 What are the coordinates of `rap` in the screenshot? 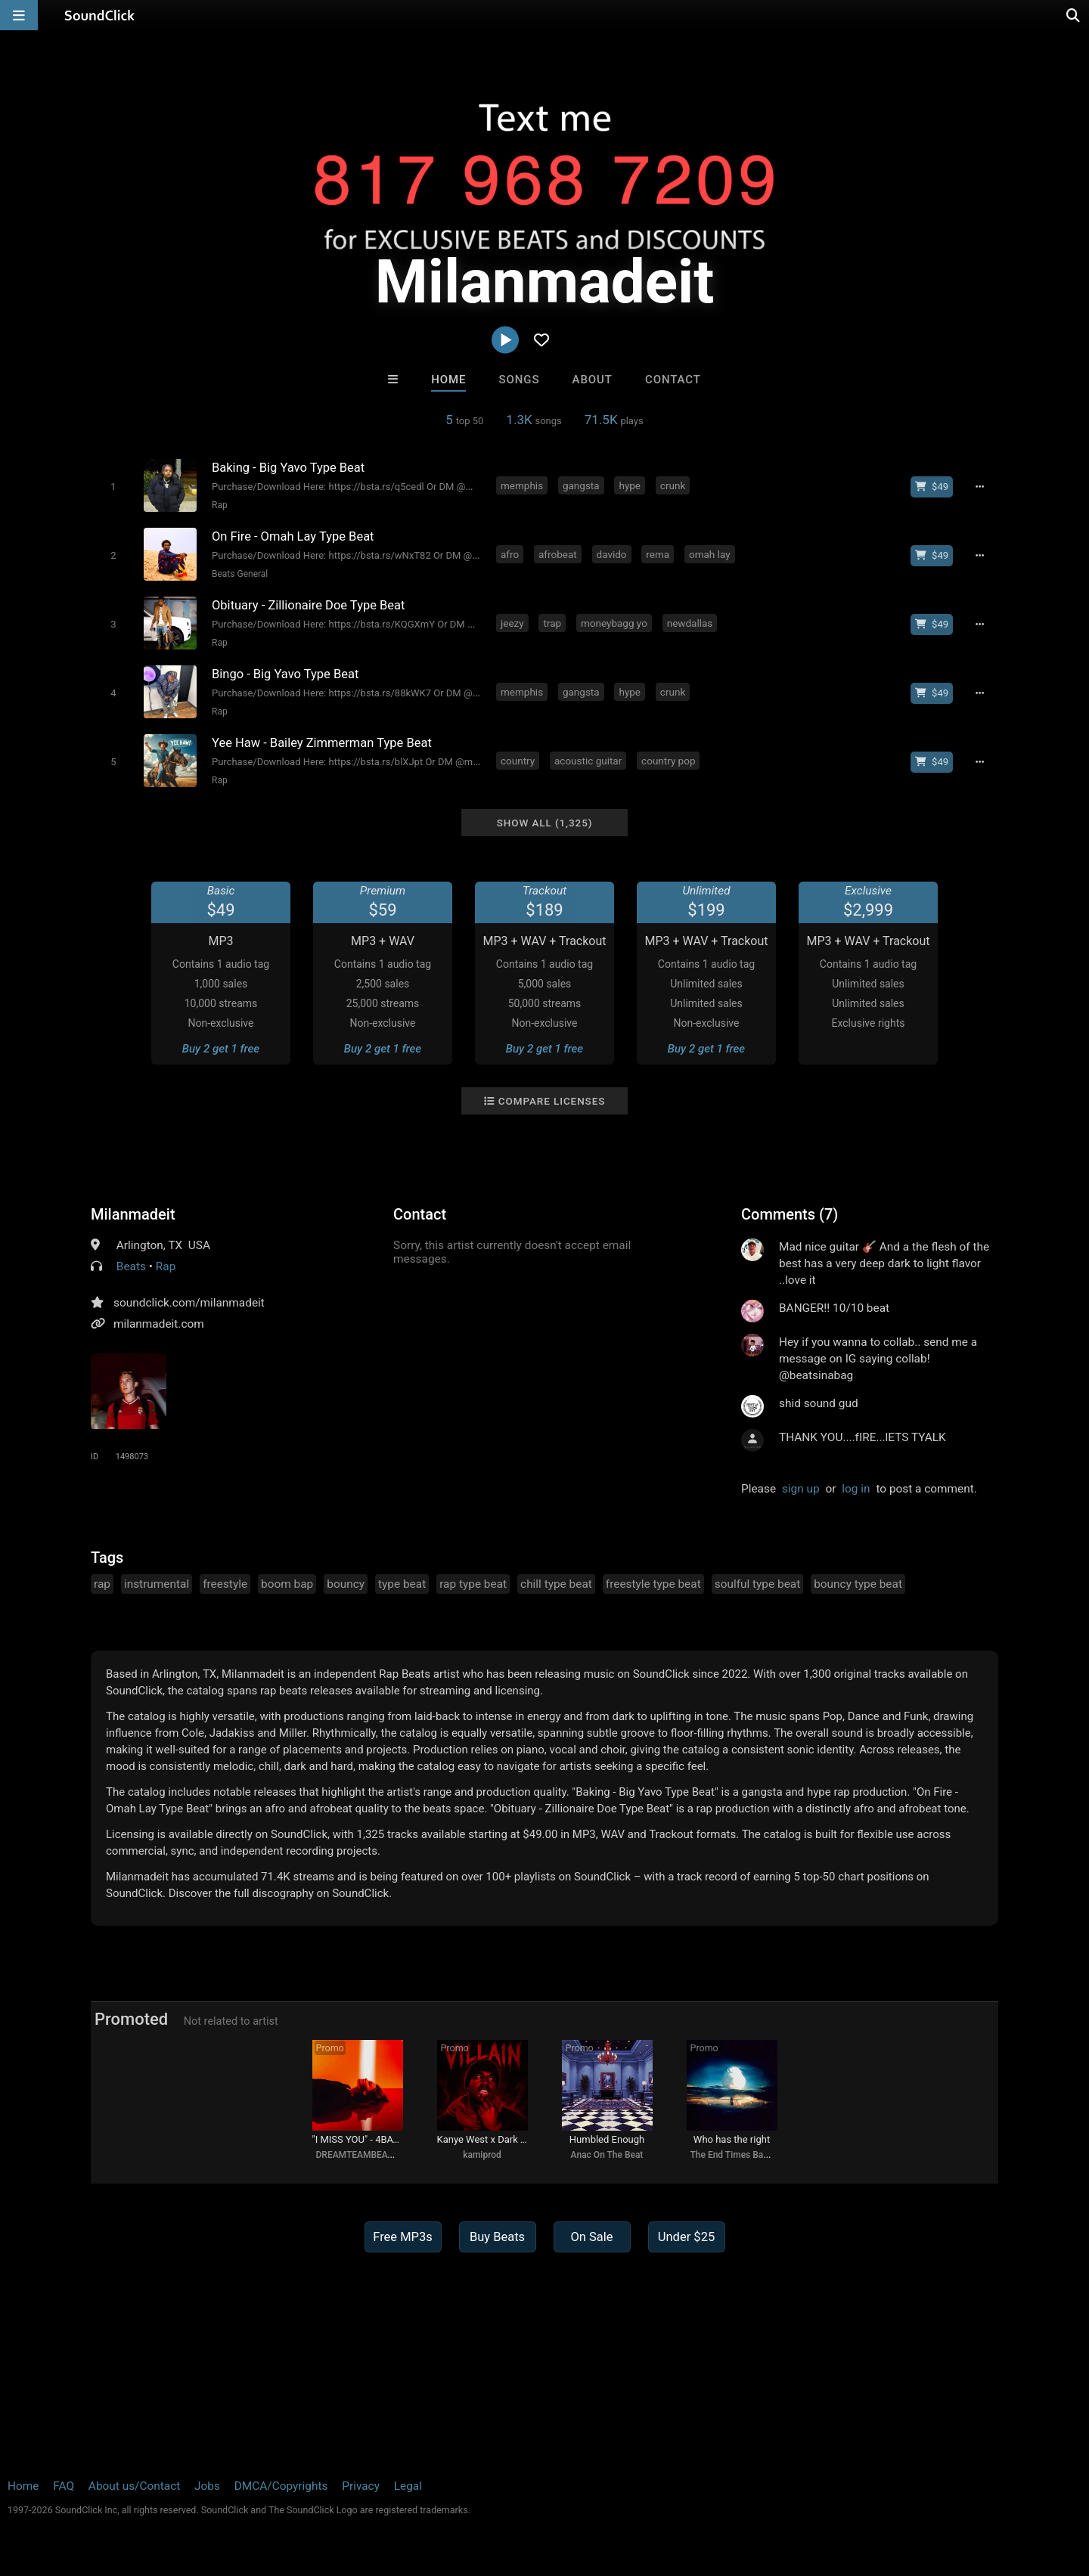 It's located at (102, 1584).